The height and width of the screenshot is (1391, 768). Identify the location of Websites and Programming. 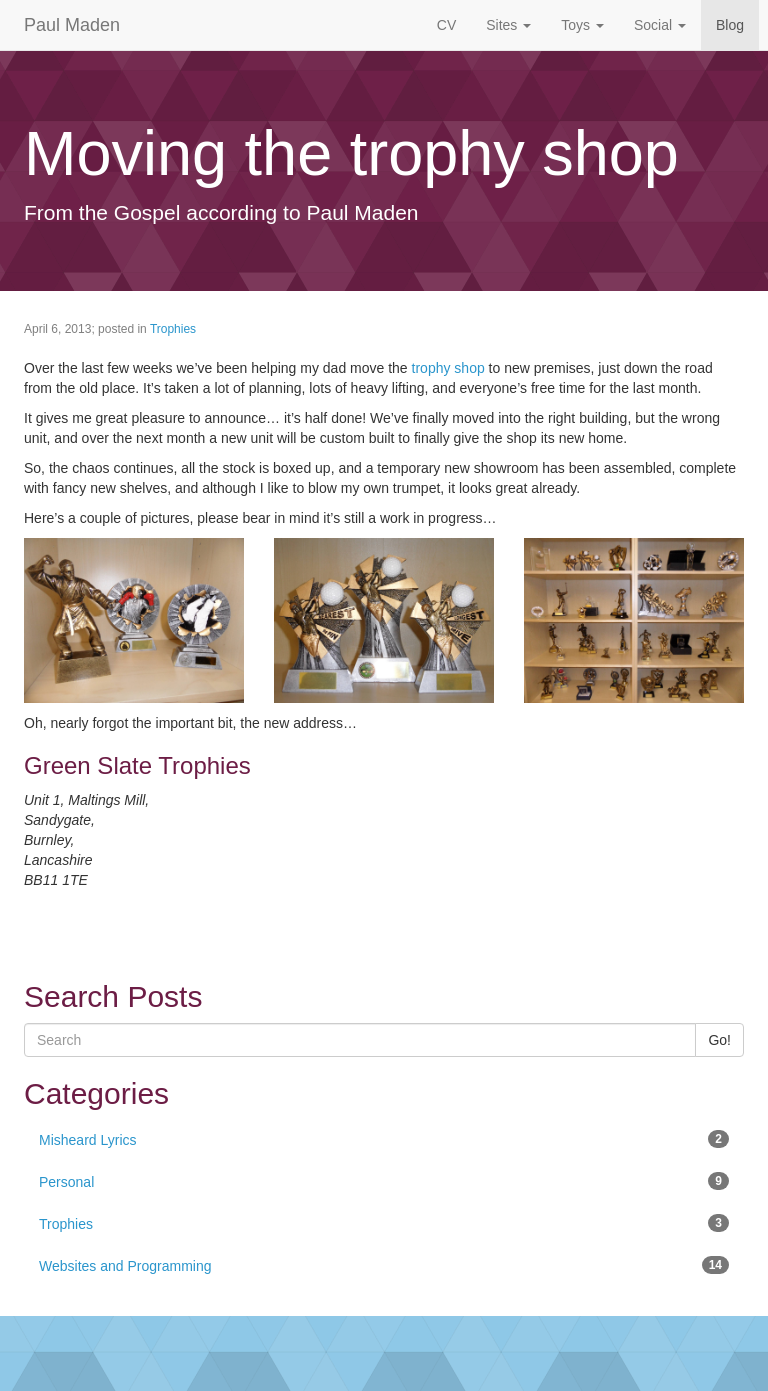
(384, 1265).